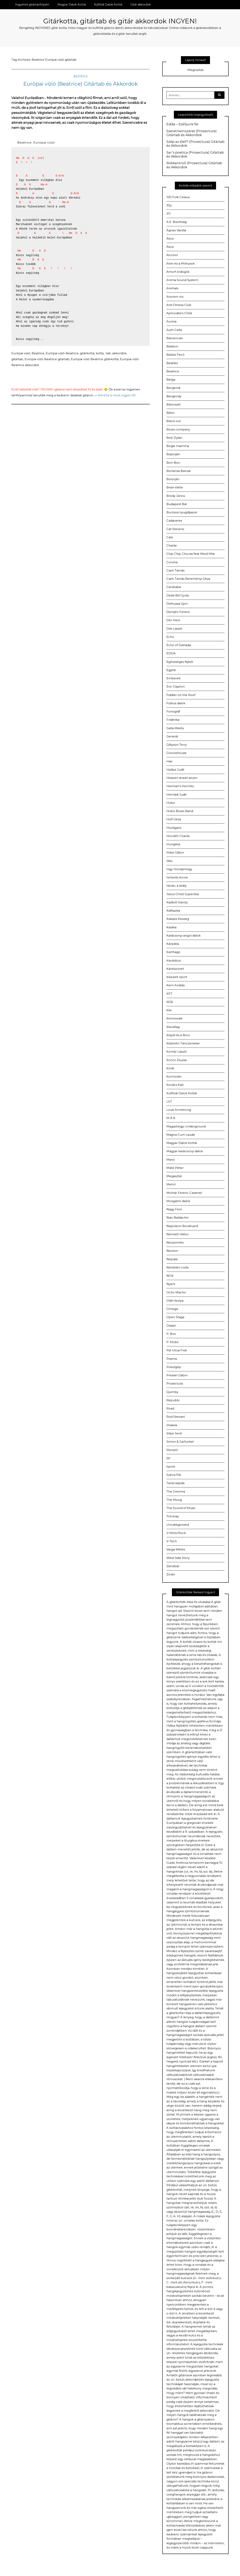 Image resolution: width=240 pixels, height=2576 pixels. I want to click on Beatles, so click(172, 363).